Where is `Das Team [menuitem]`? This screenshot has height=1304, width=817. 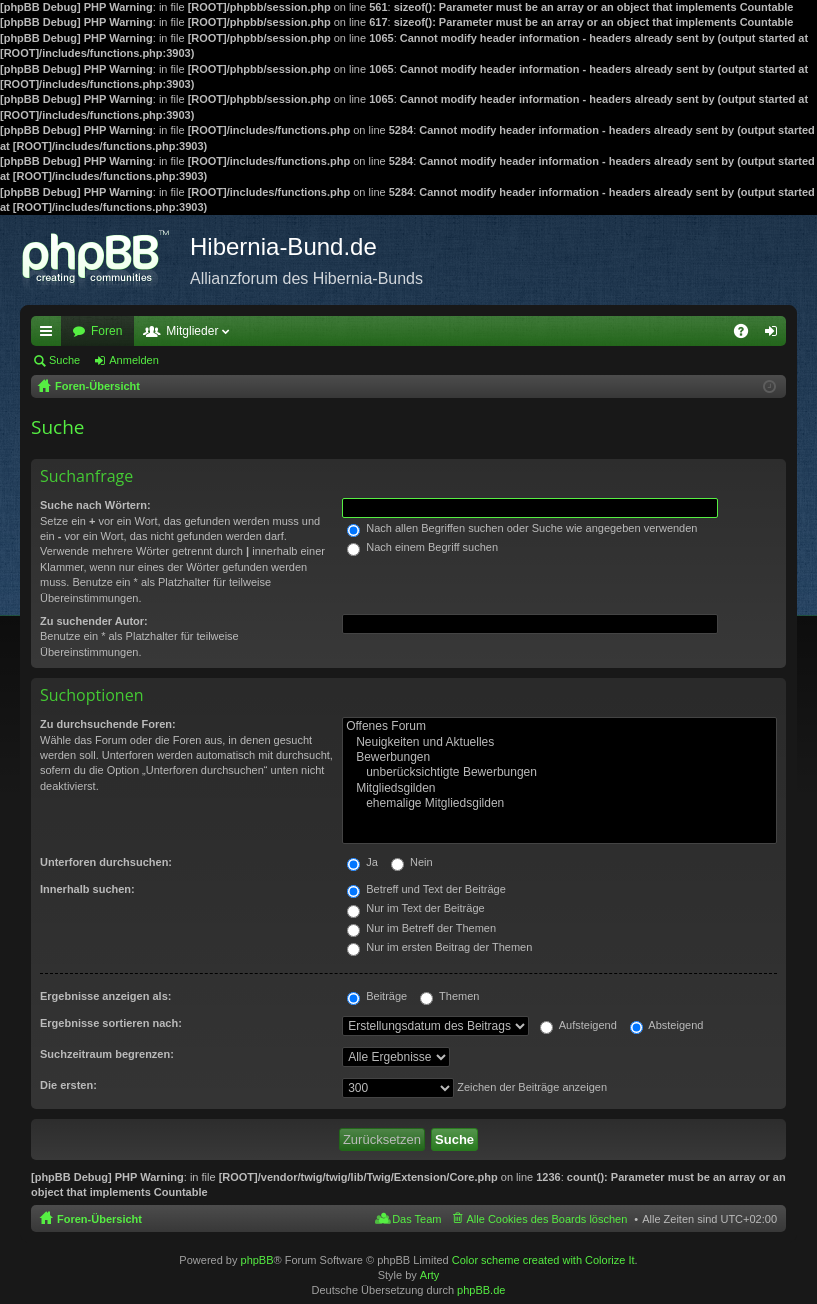 Das Team [menuitem] is located at coordinates (416, 1219).